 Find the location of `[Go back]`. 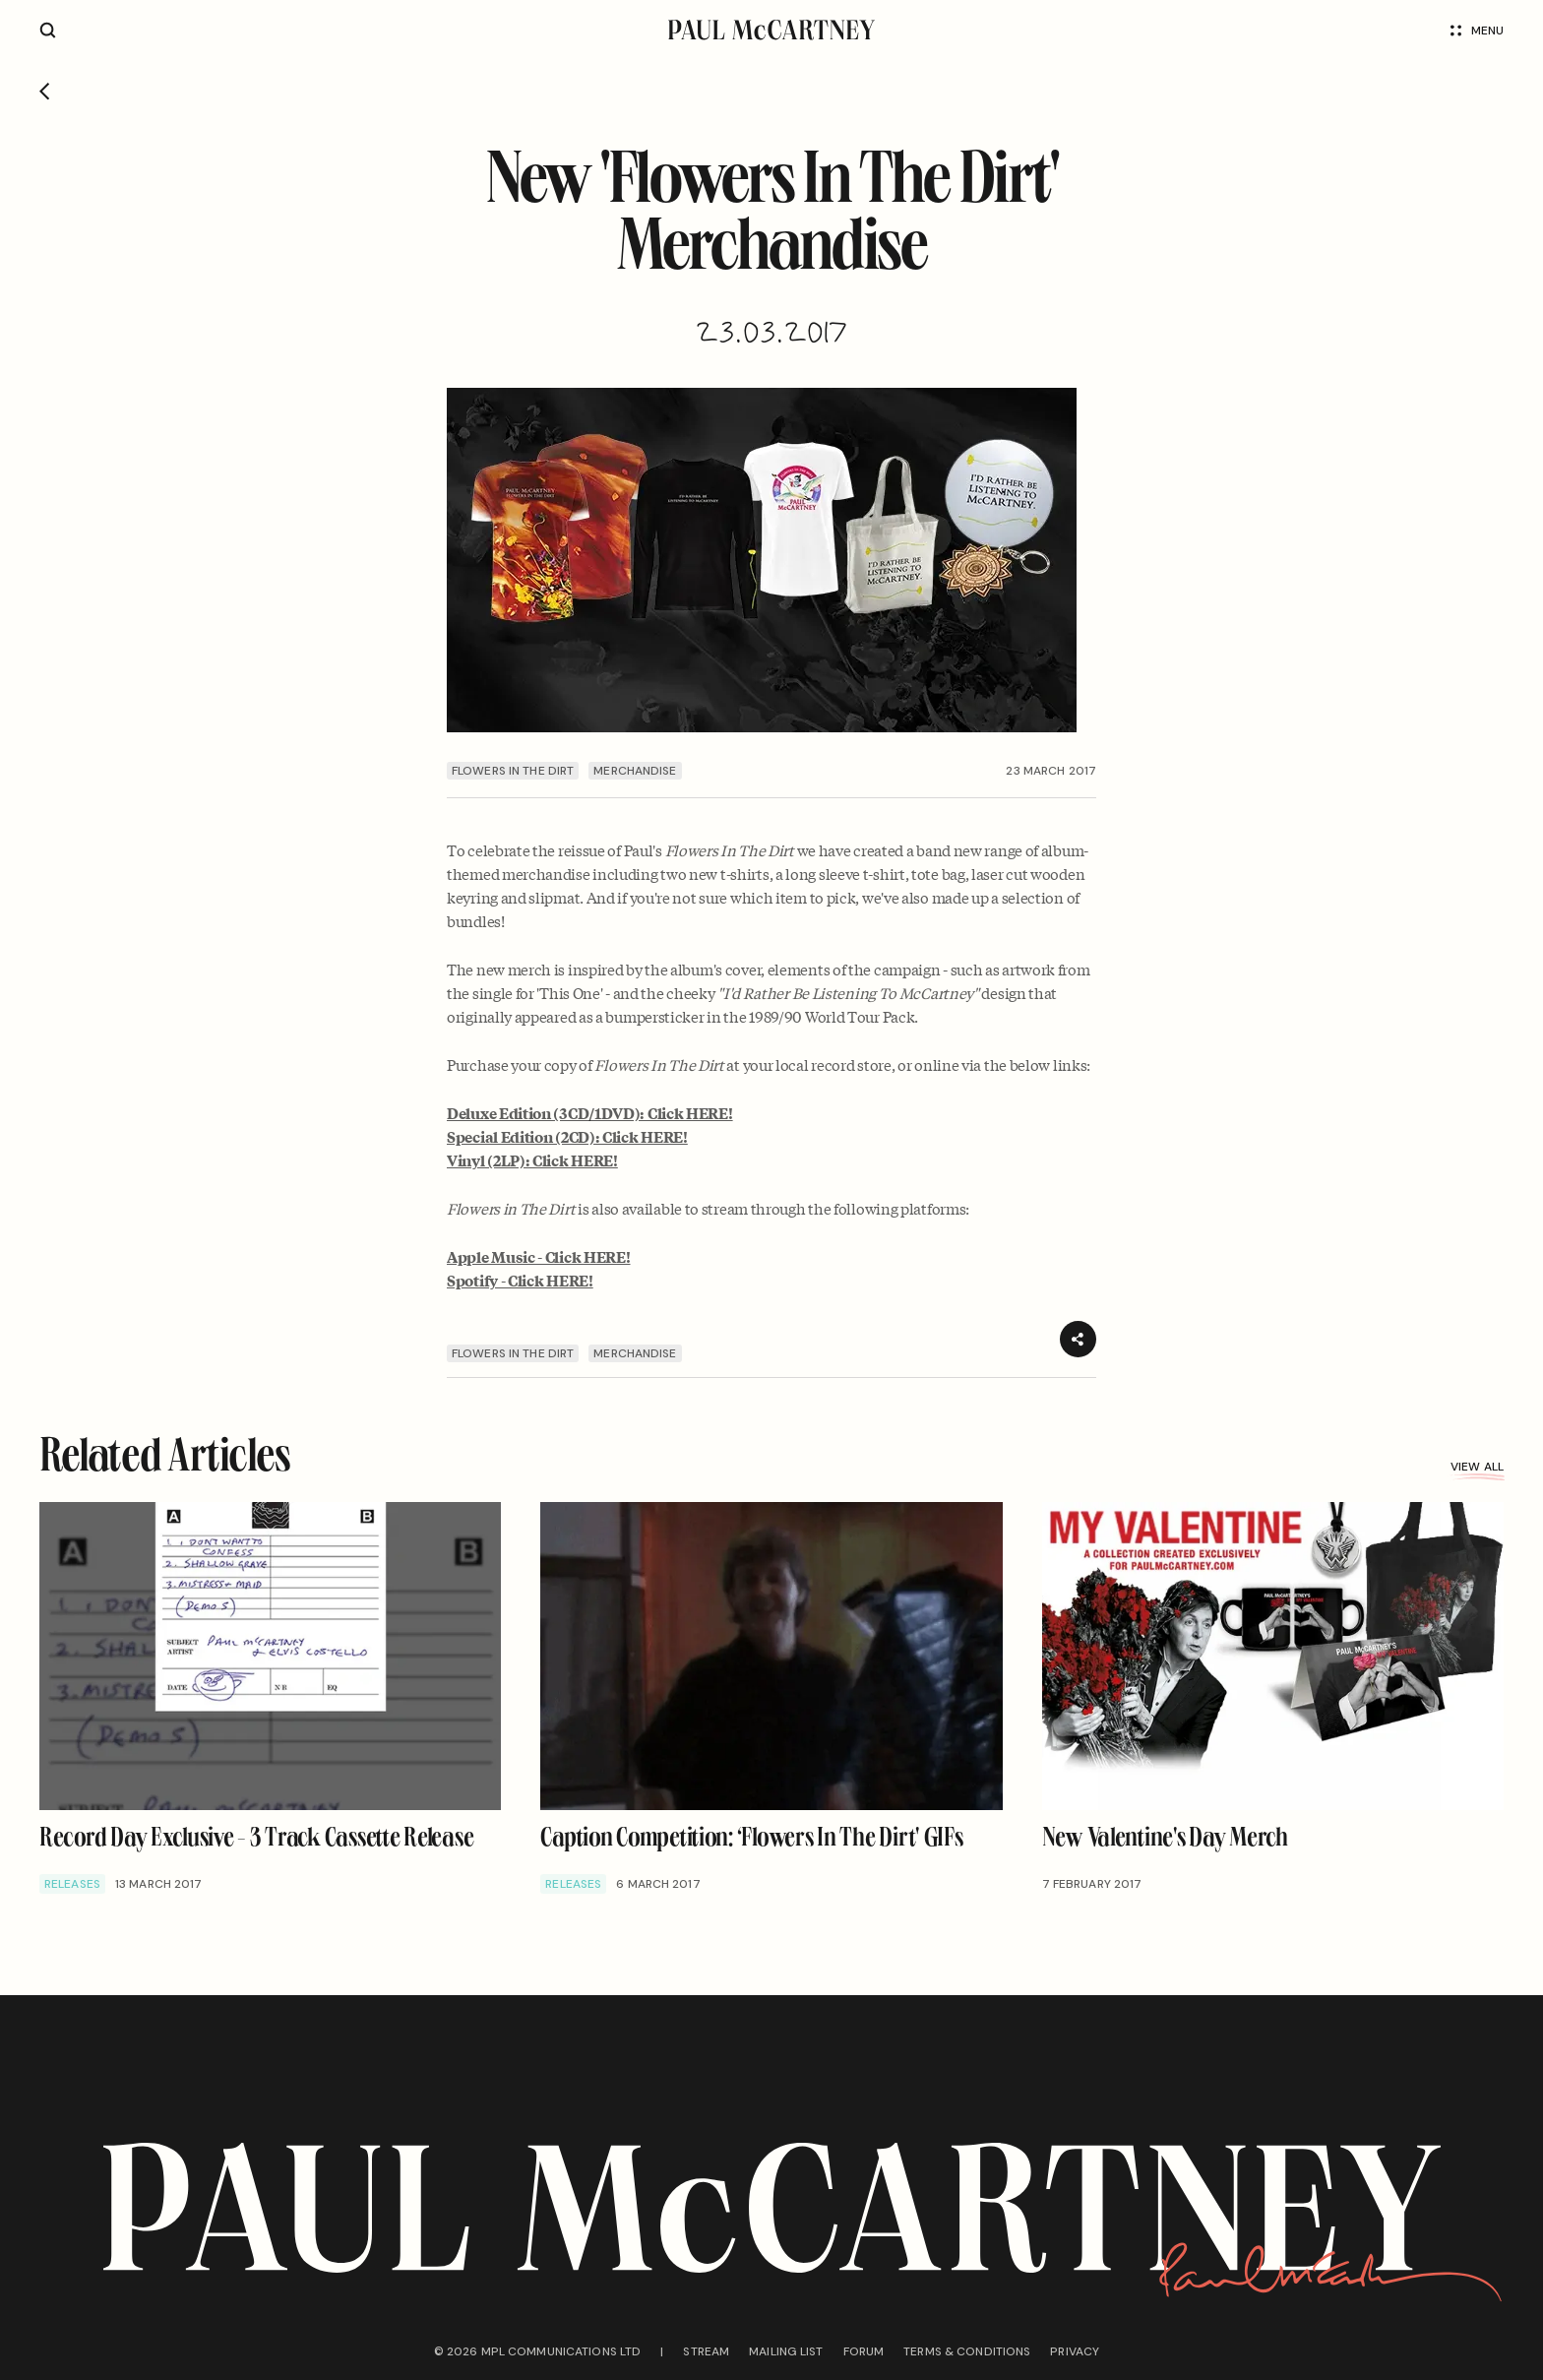

[Go back] is located at coordinates (45, 91).